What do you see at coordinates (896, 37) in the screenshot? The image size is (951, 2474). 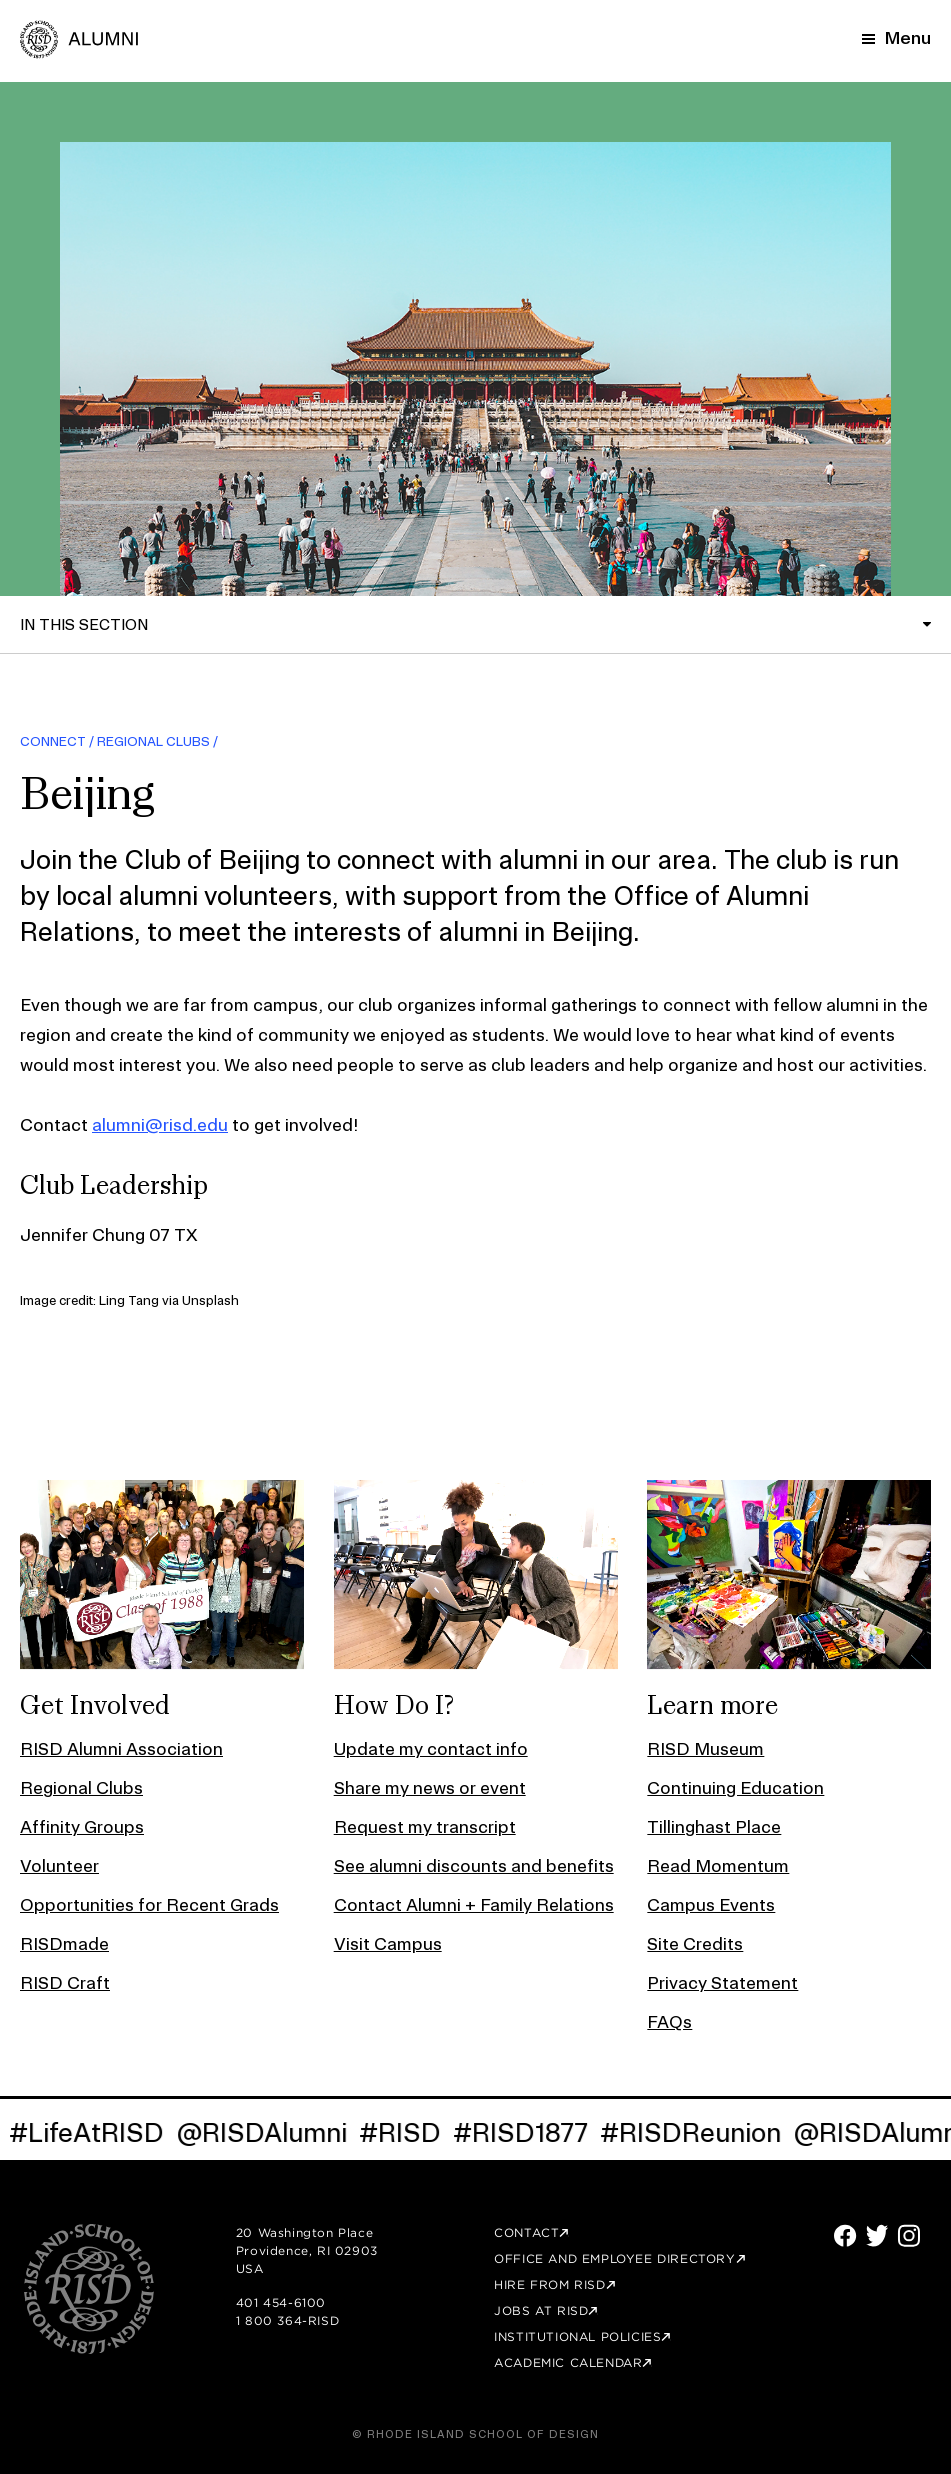 I see `[Mobile Navigation Button]` at bounding box center [896, 37].